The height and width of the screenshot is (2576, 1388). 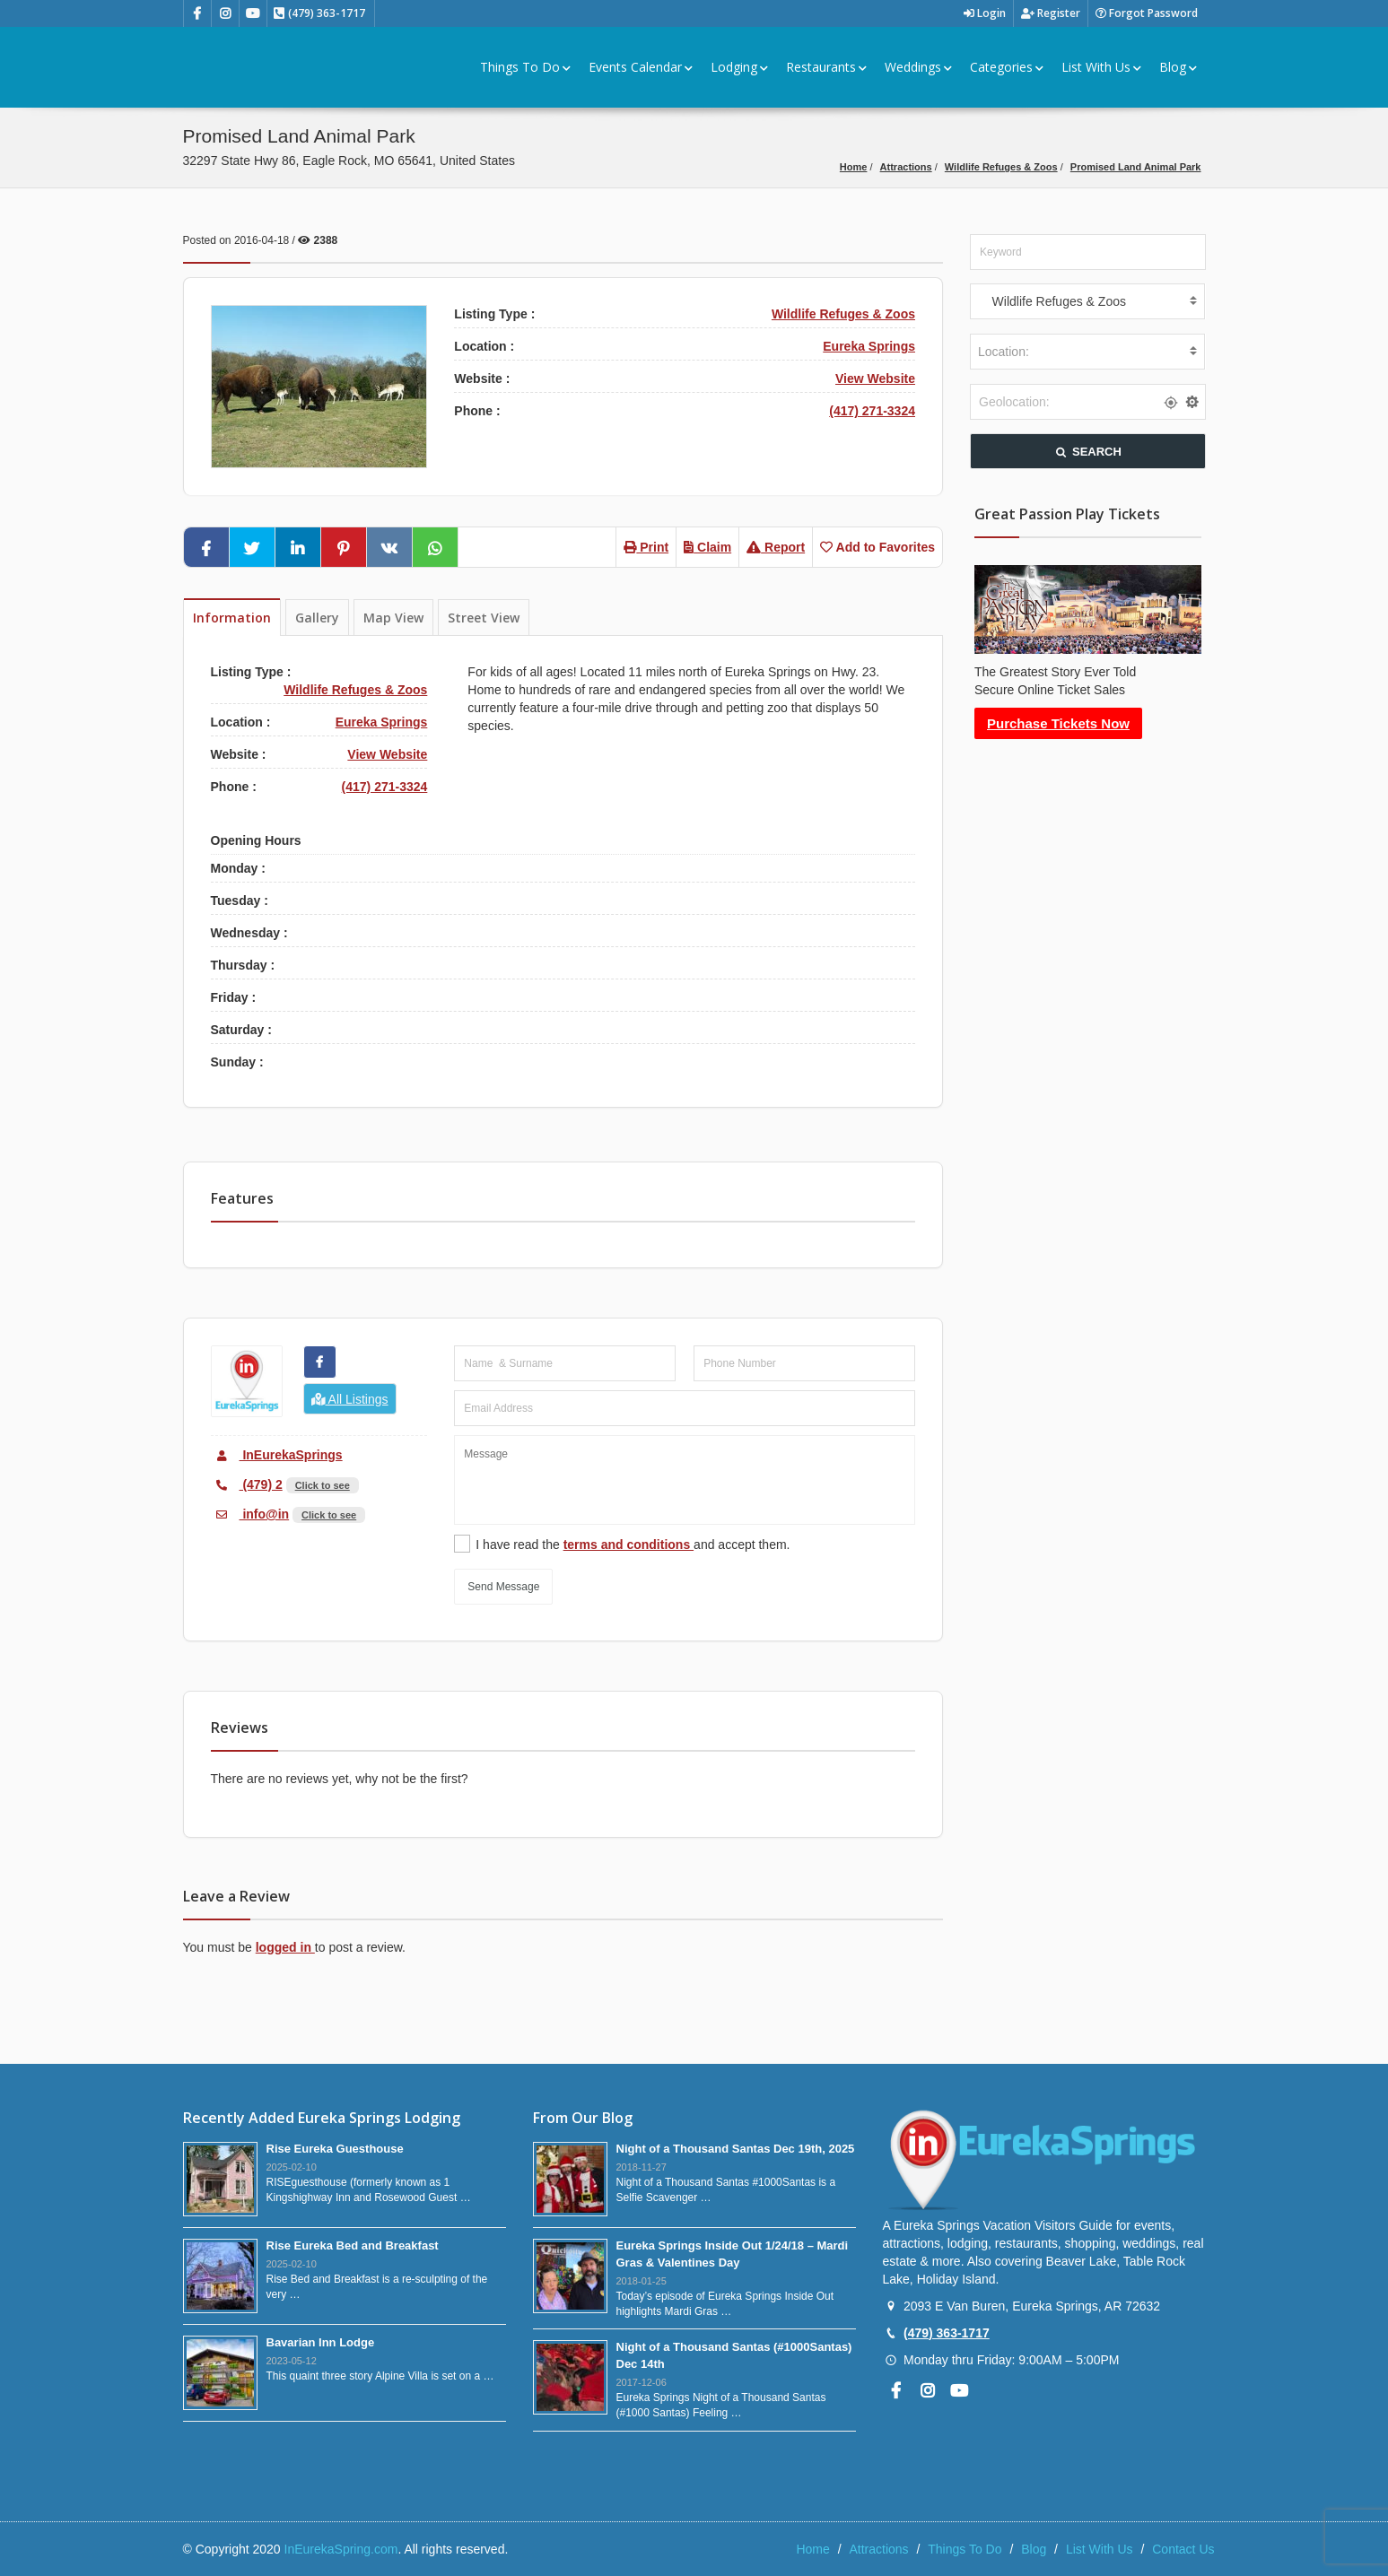 What do you see at coordinates (875, 378) in the screenshot?
I see `View Website` at bounding box center [875, 378].